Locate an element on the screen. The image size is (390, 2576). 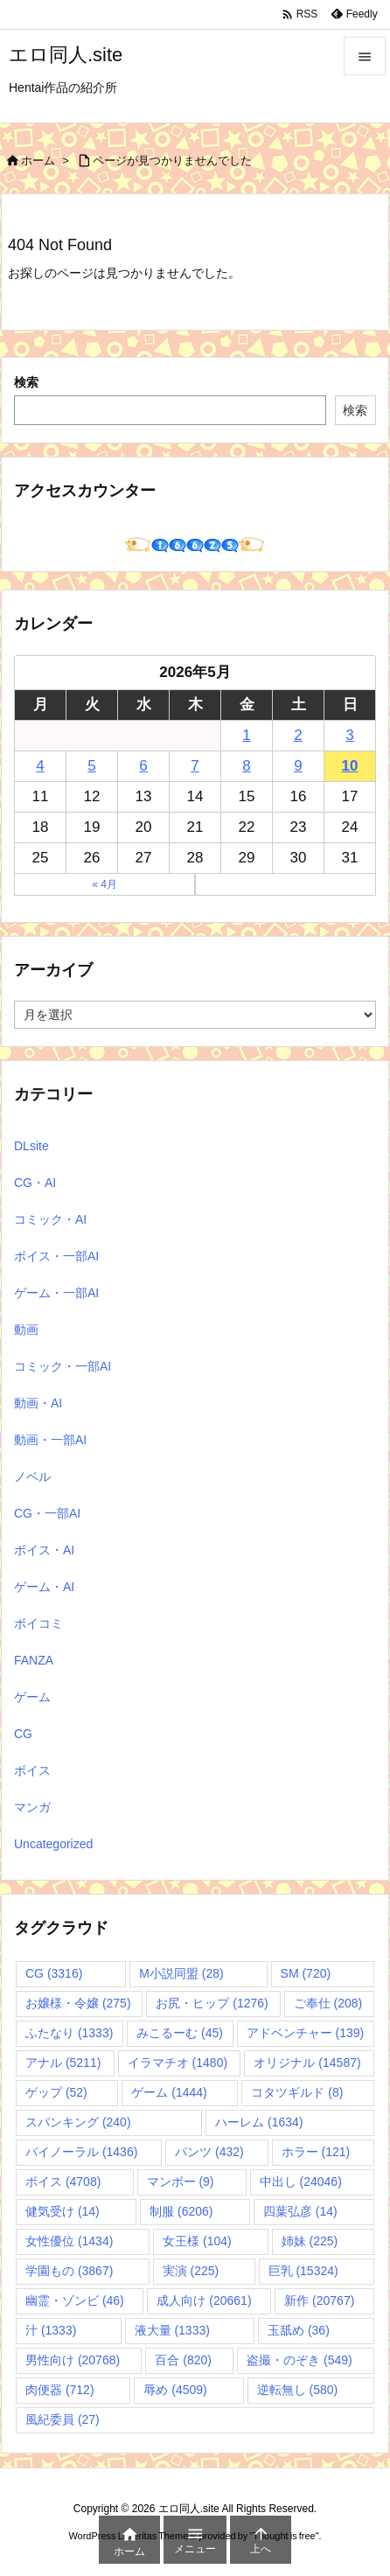
検索 is located at coordinates (26, 382).